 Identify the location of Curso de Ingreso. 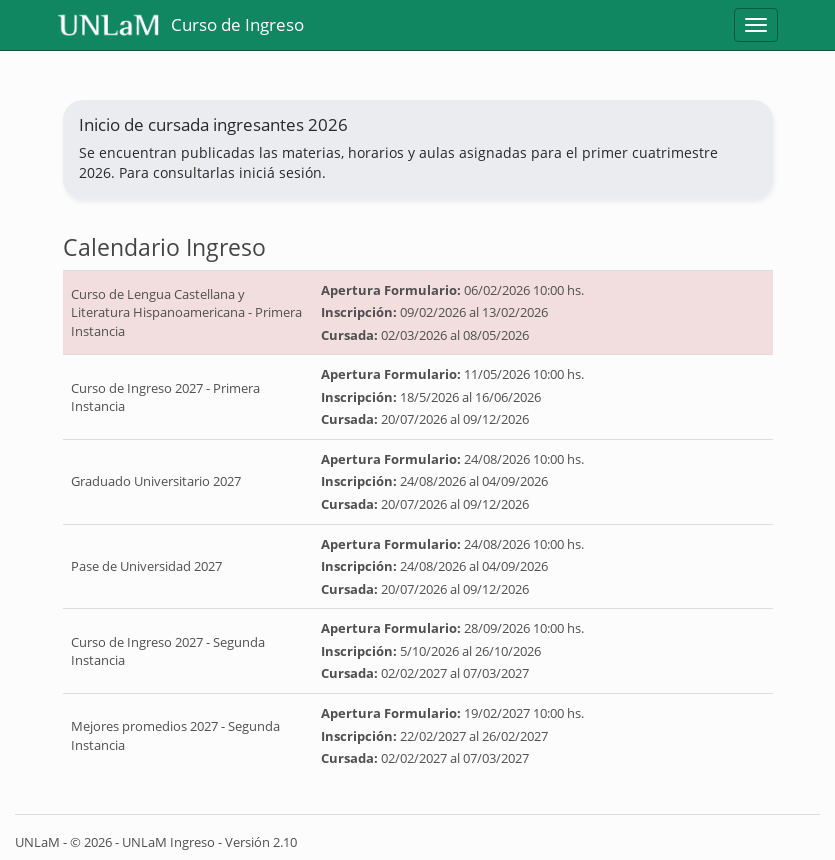
(181, 25).